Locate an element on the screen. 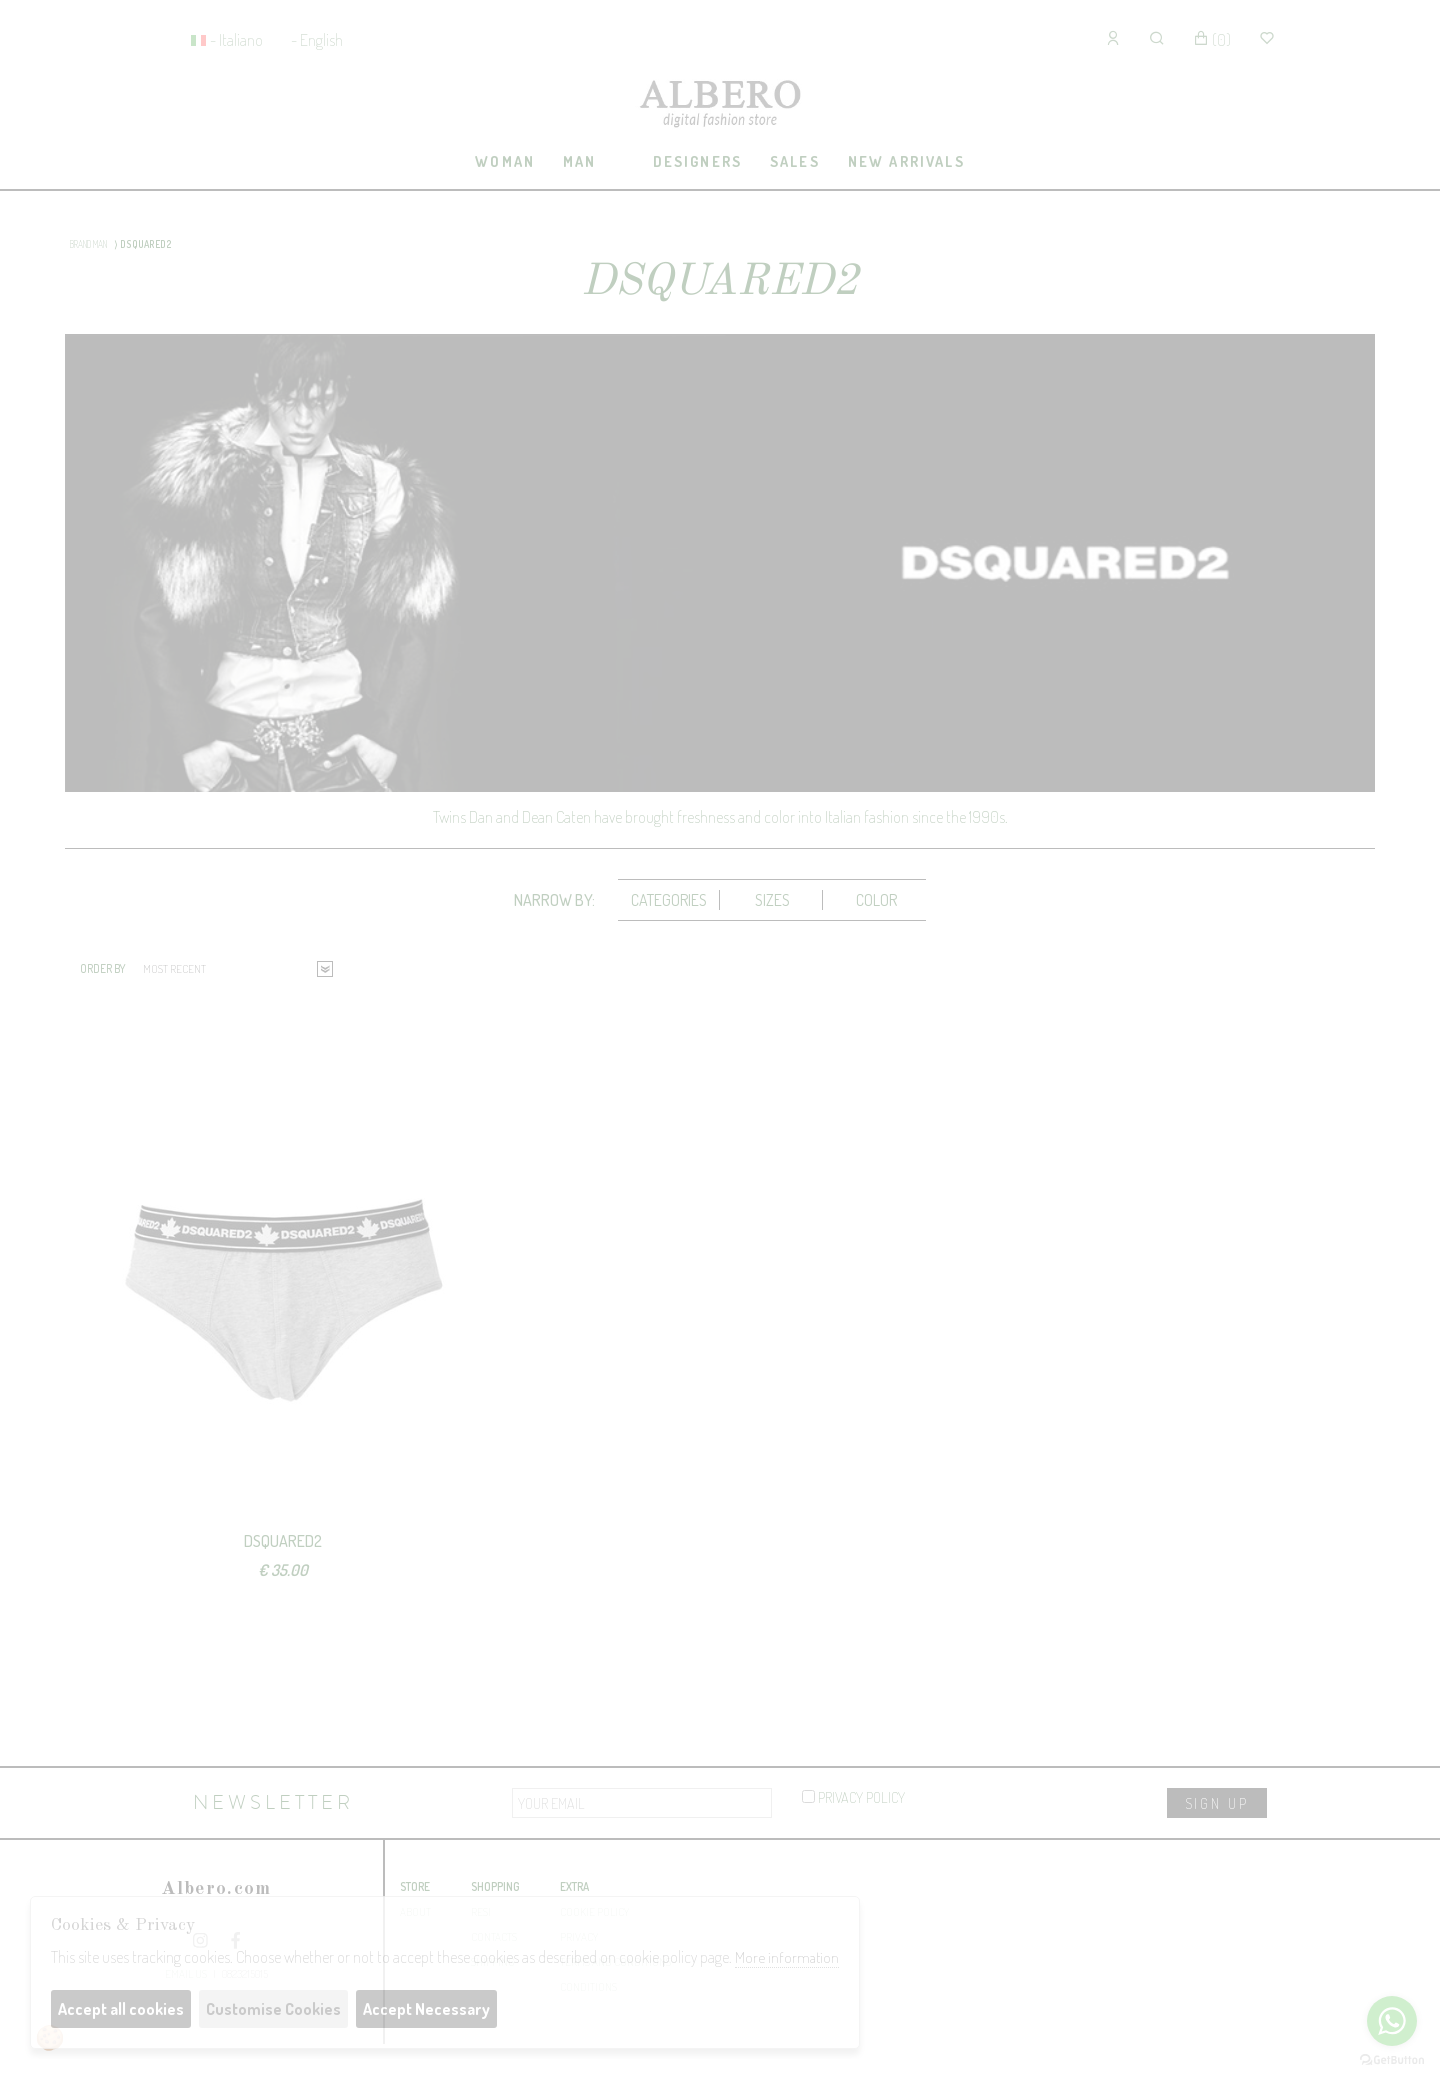 The height and width of the screenshot is (2079, 1440). - English is located at coordinates (317, 40).